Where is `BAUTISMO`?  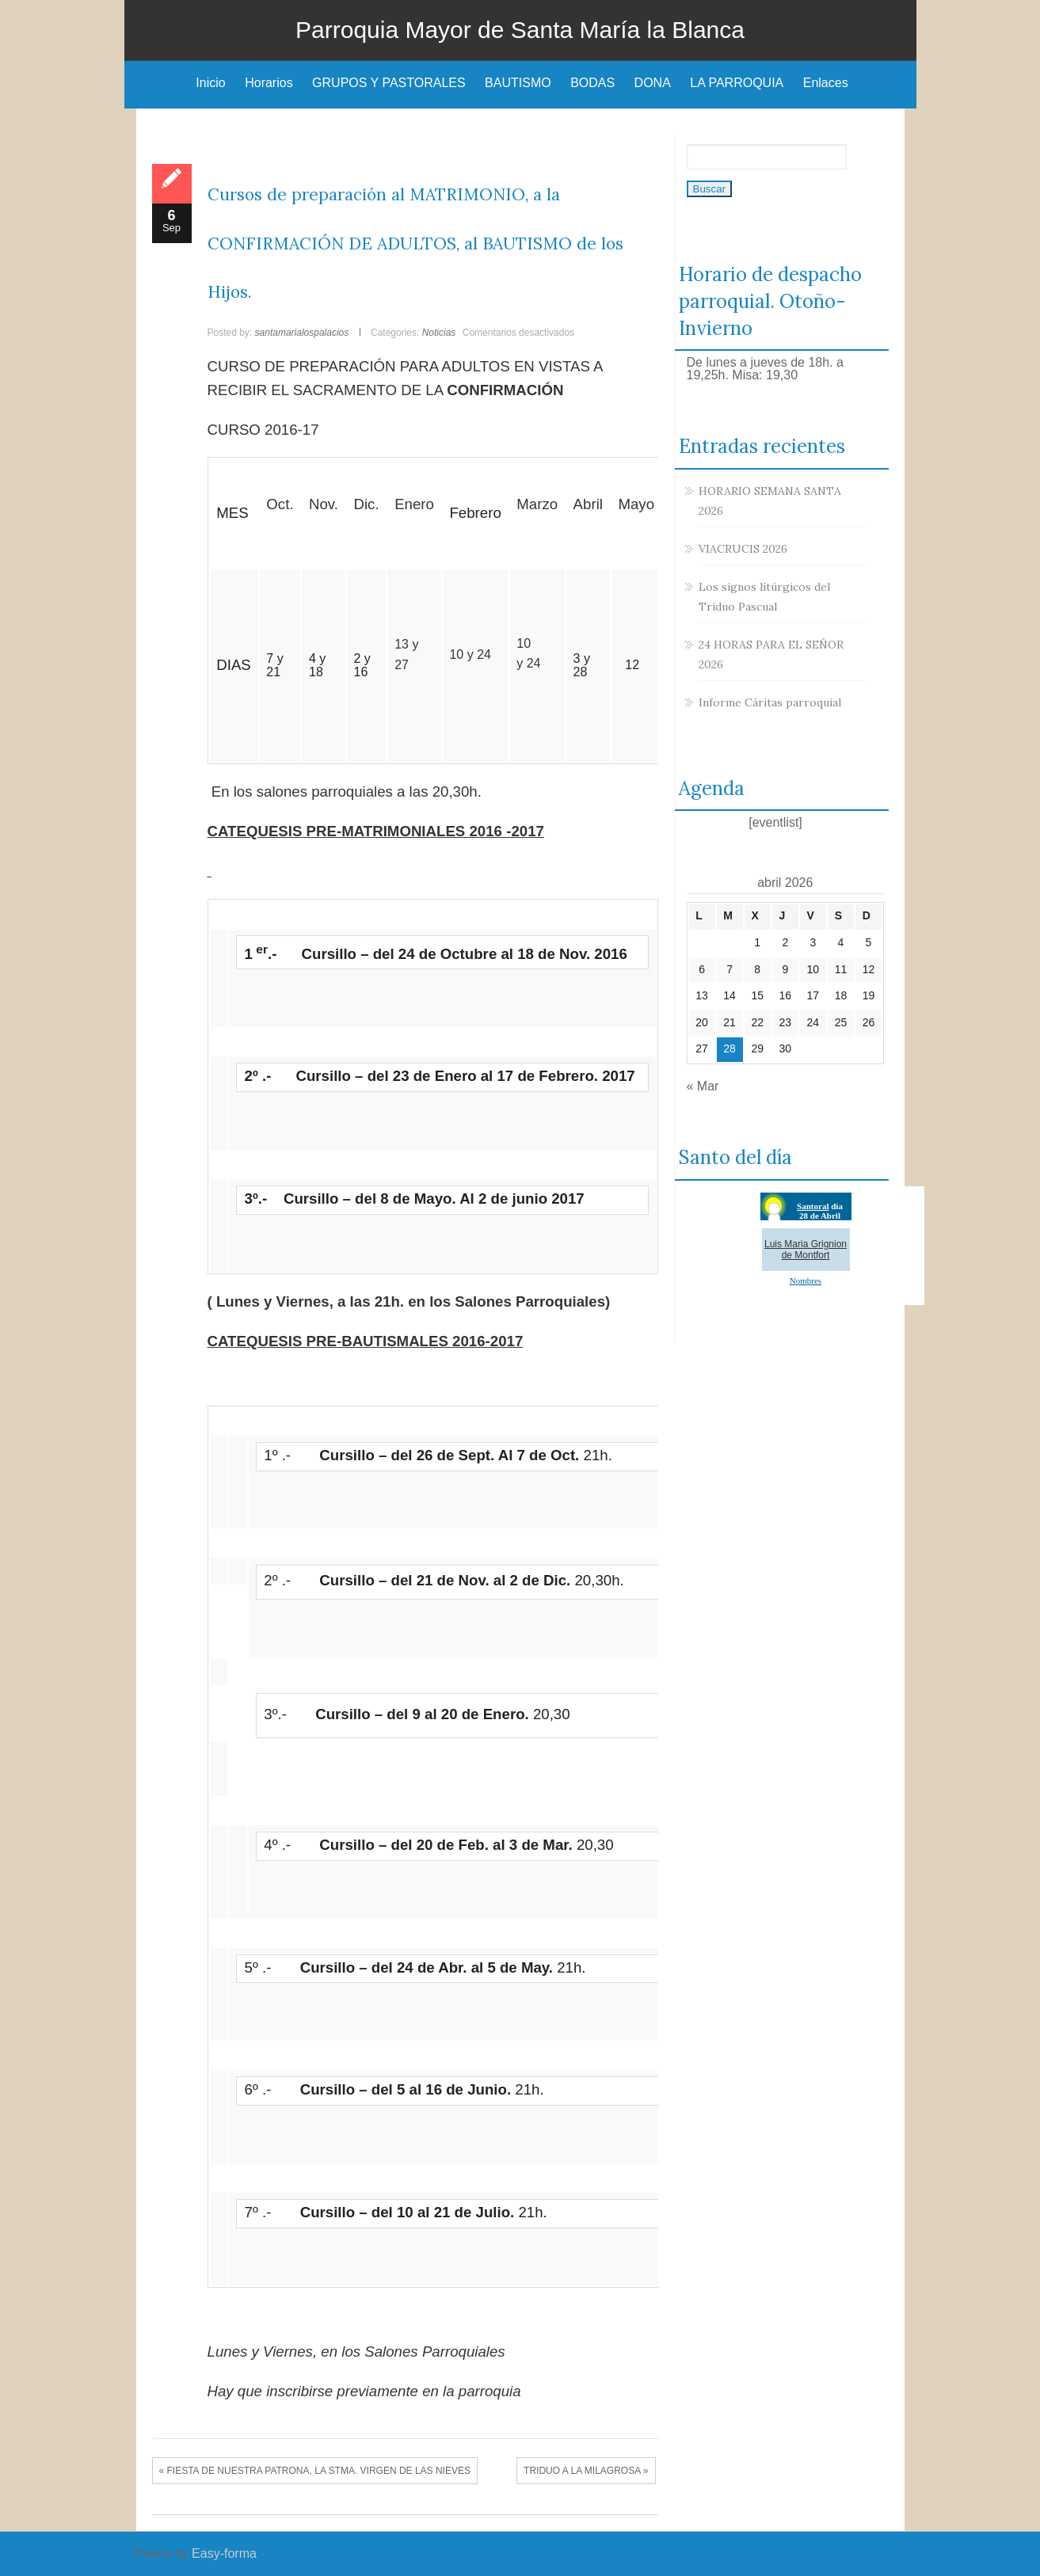
BAUTISMO is located at coordinates (518, 82).